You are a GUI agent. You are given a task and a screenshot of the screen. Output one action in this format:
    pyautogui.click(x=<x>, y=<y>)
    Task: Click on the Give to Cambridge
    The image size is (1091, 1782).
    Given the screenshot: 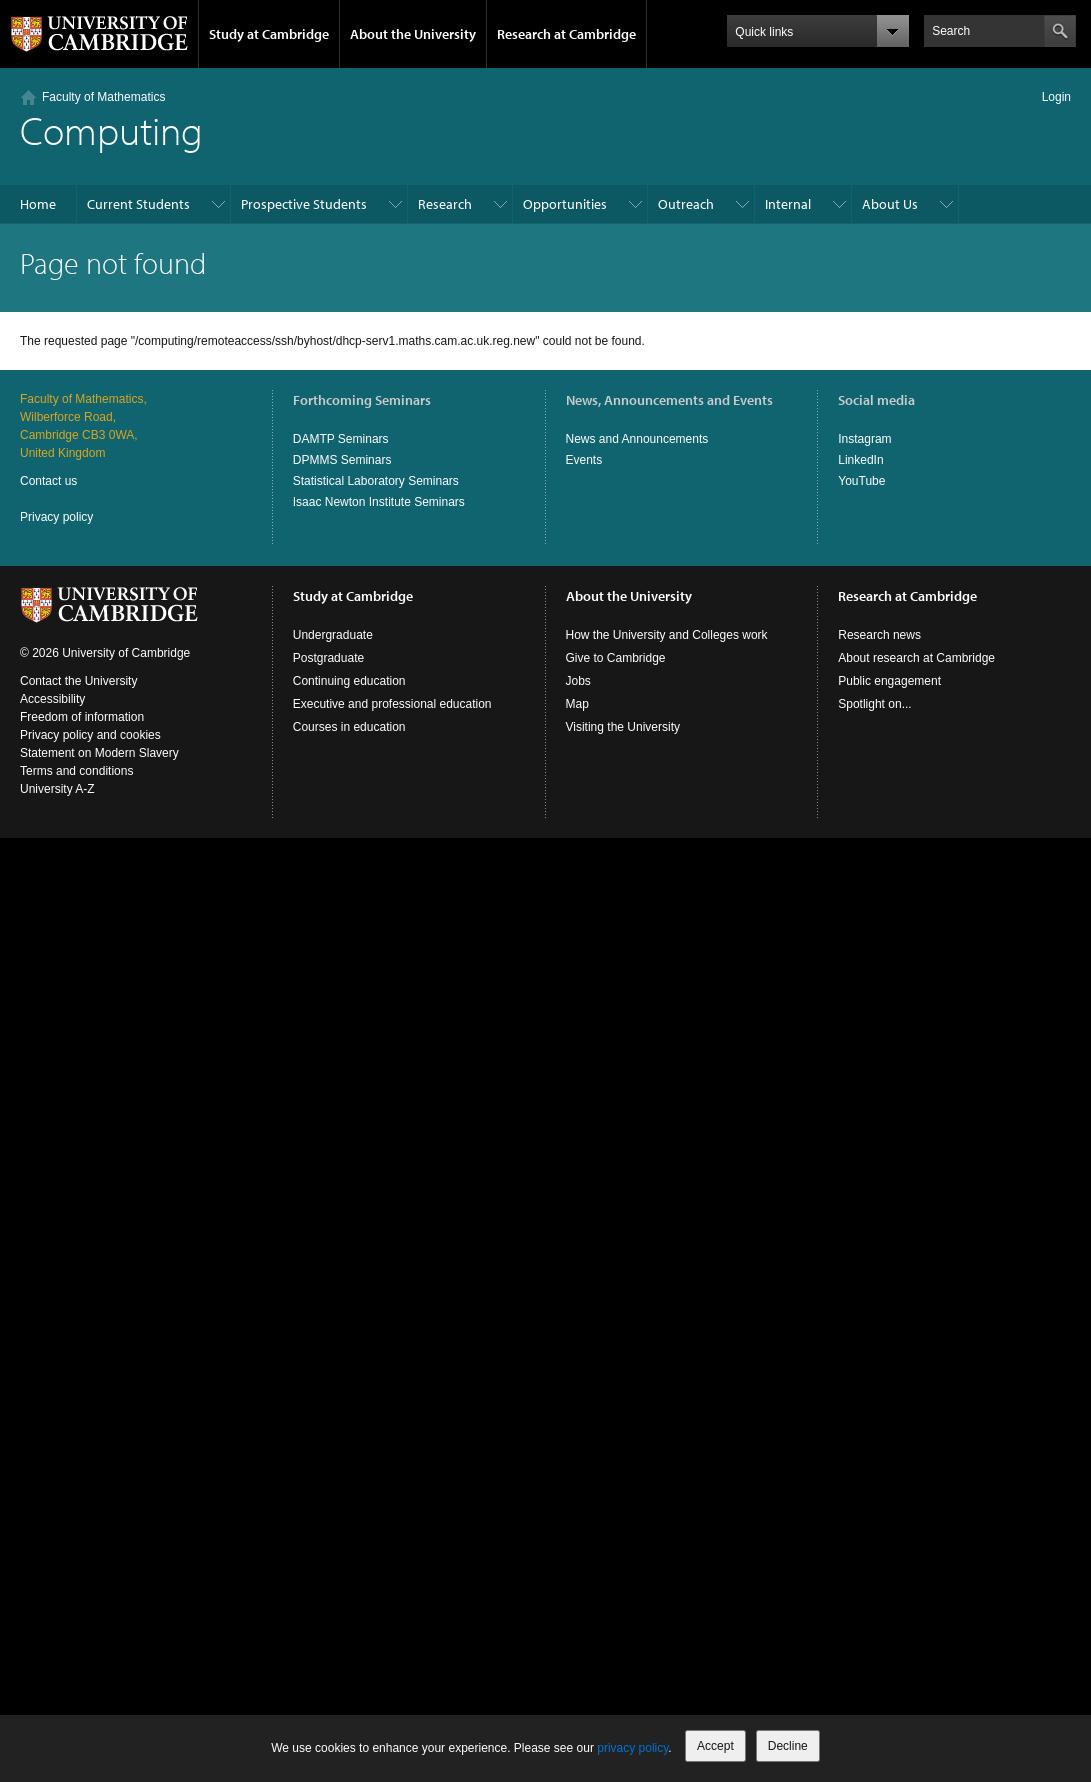 What is the action you would take?
    pyautogui.click(x=616, y=658)
    